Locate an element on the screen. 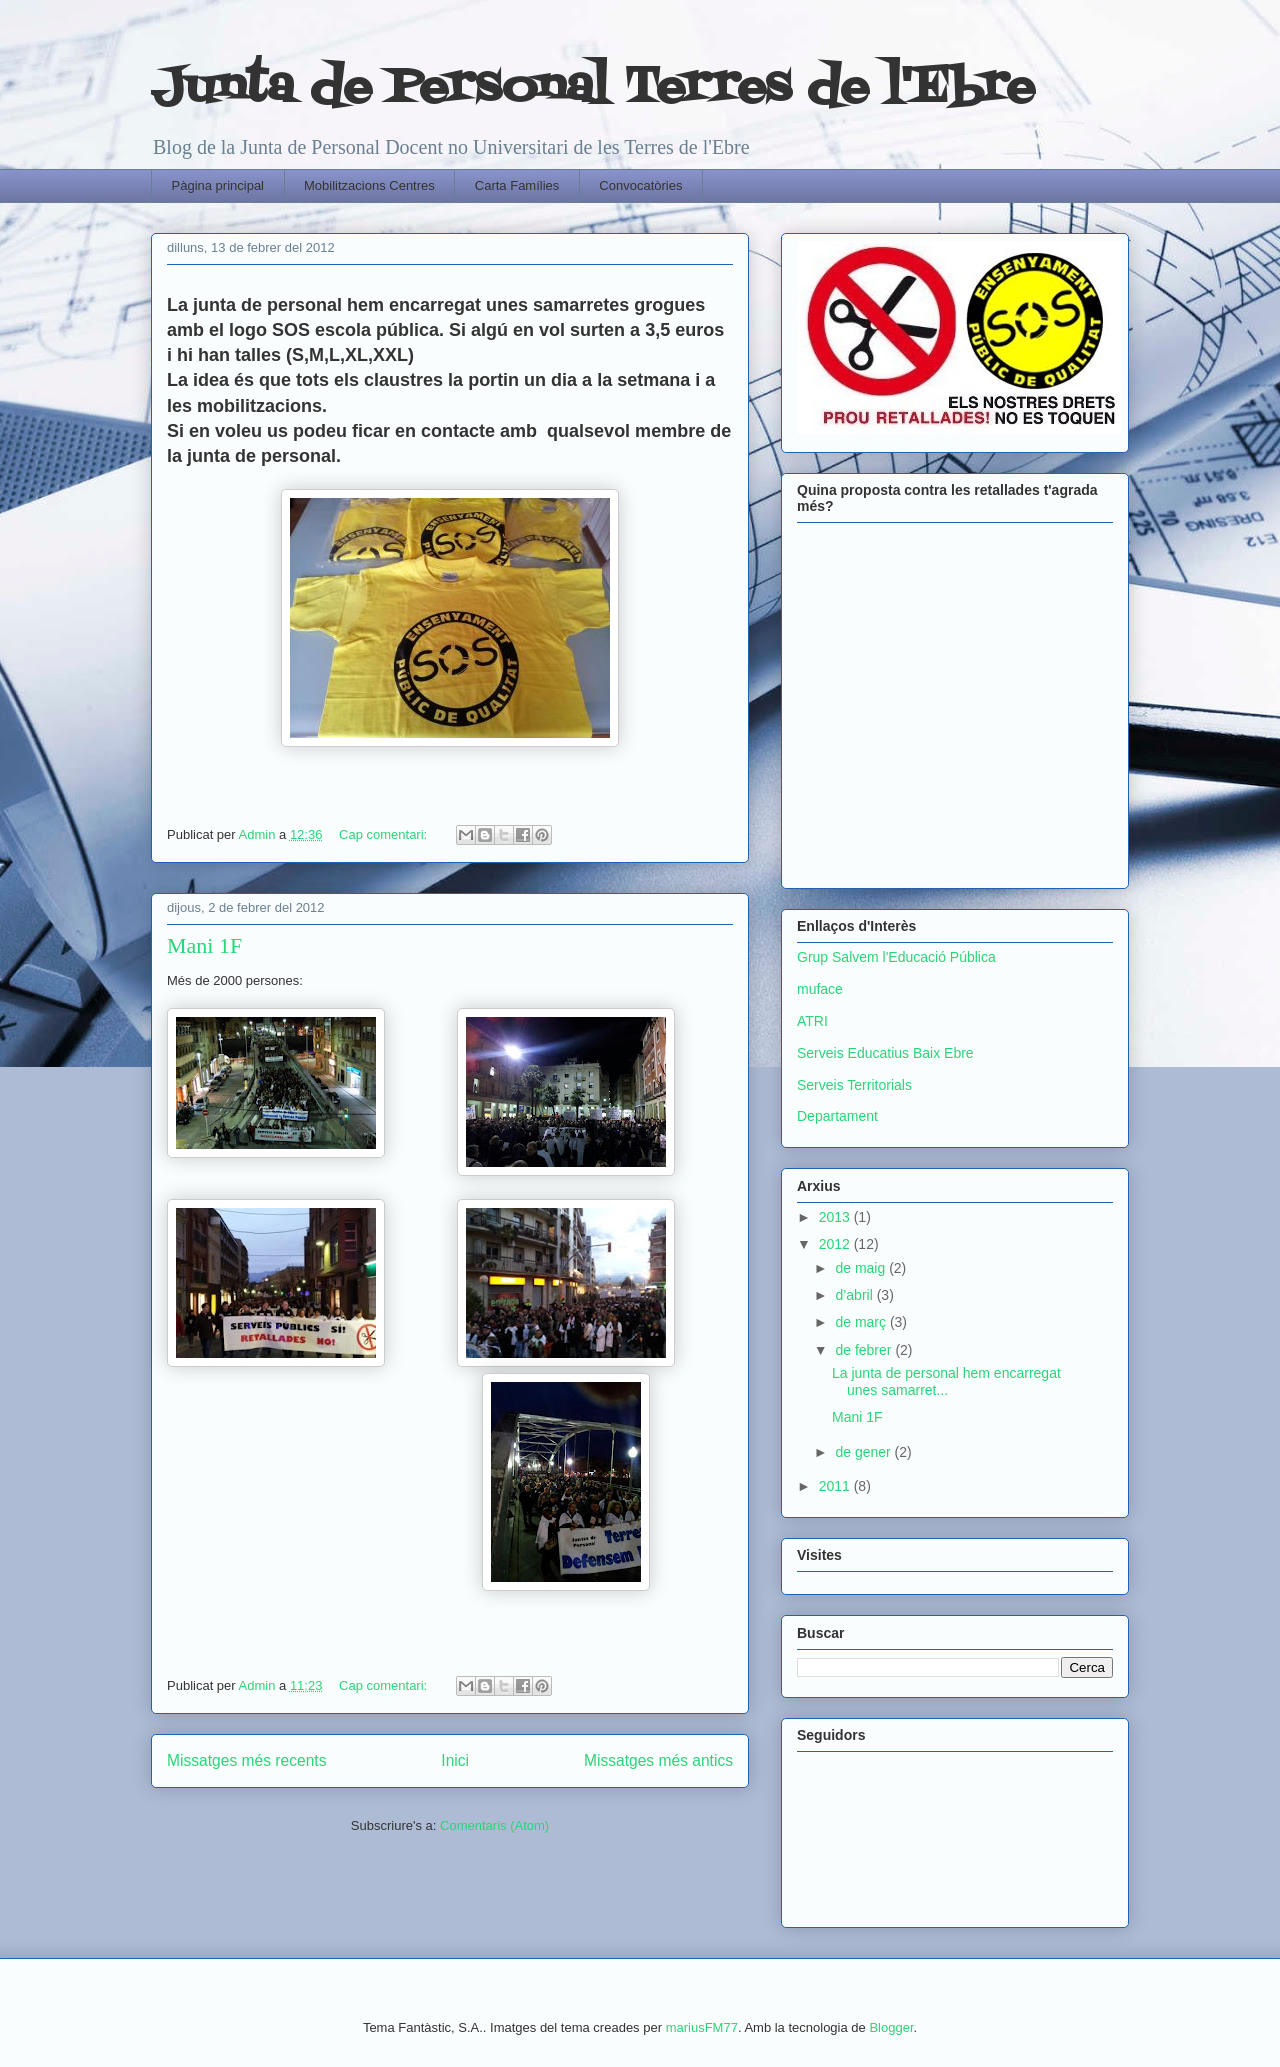  ATRI is located at coordinates (812, 1021).